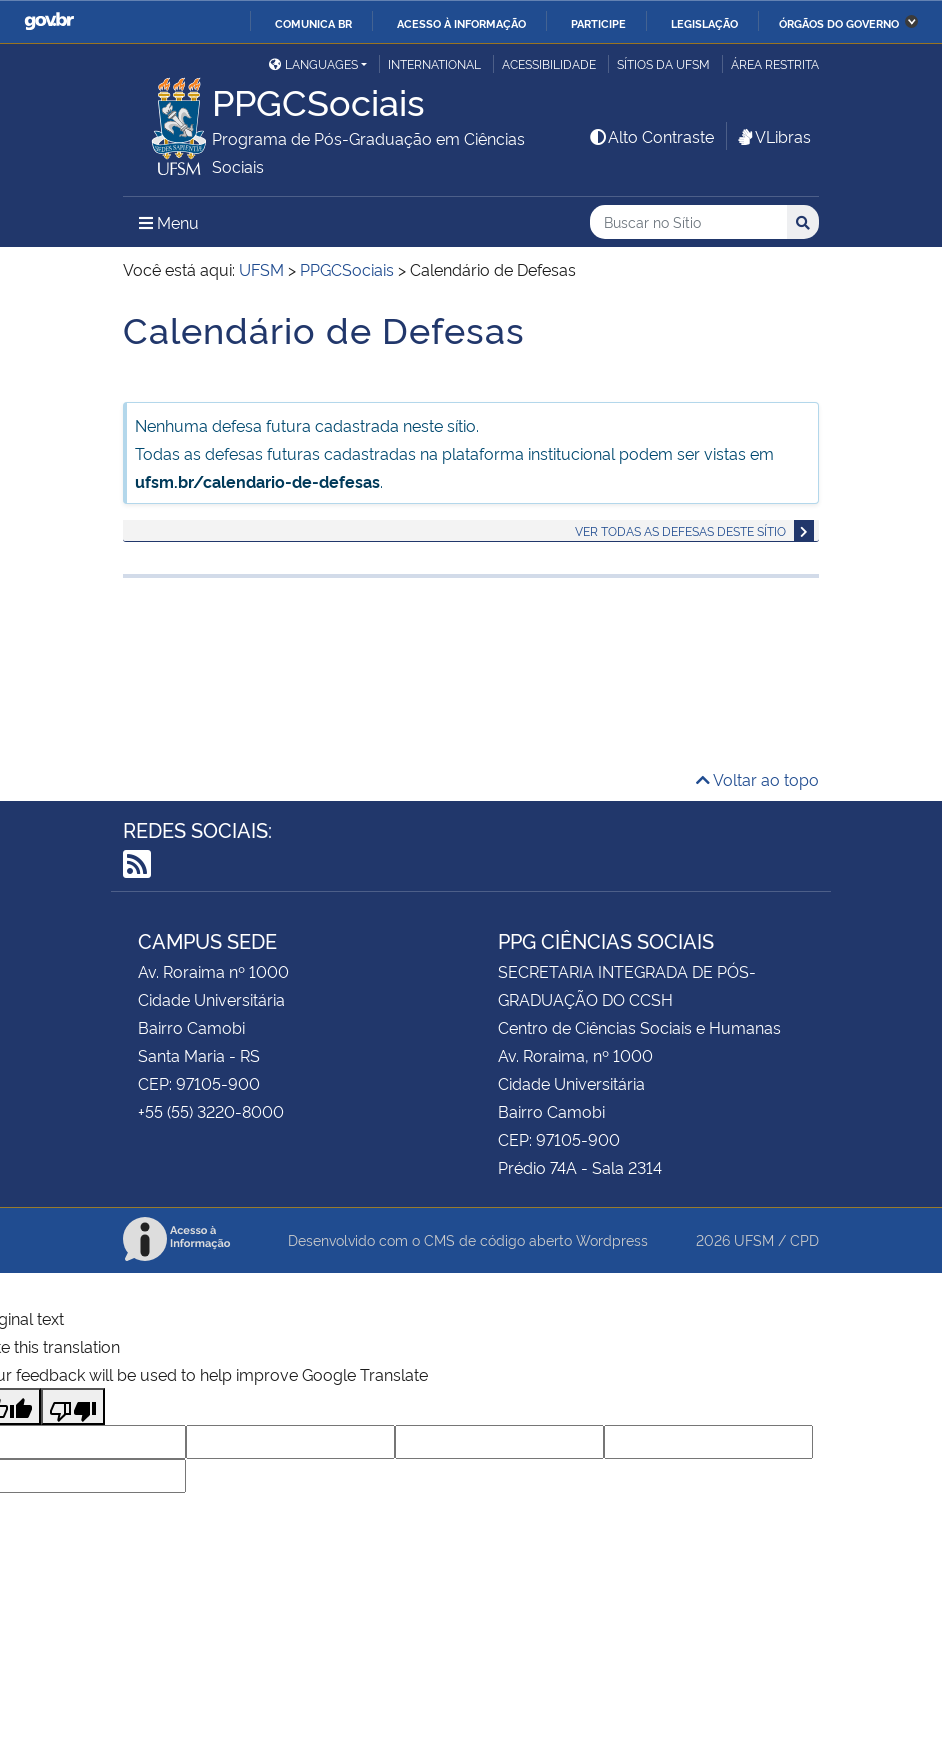  What do you see at coordinates (704, 23) in the screenshot?
I see `Legislação` at bounding box center [704, 23].